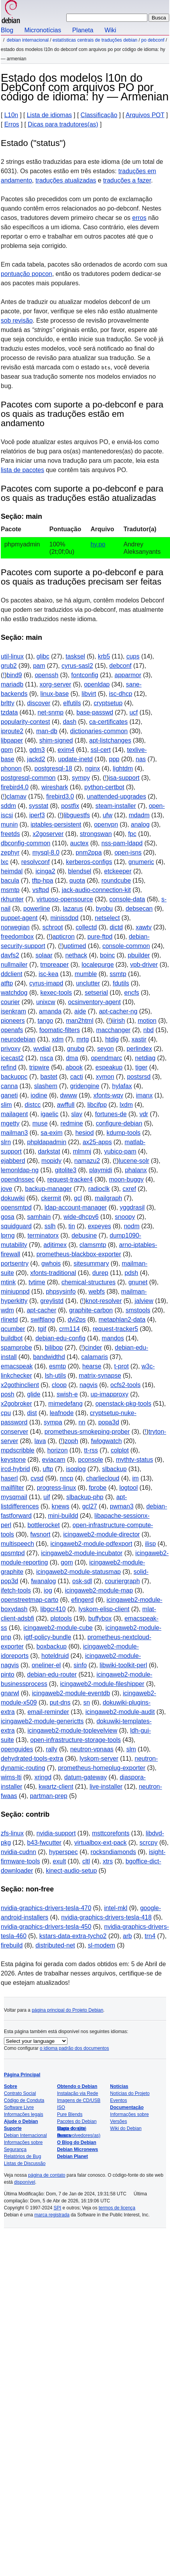  Describe the element at coordinates (10, 880) in the screenshot. I see `bacula` at that location.